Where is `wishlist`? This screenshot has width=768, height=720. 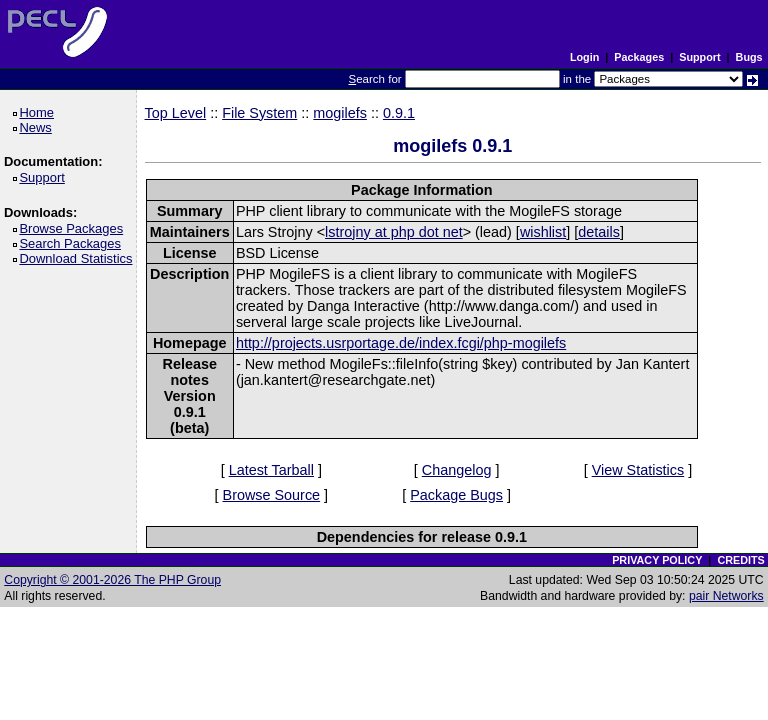
wishlist is located at coordinates (543, 232).